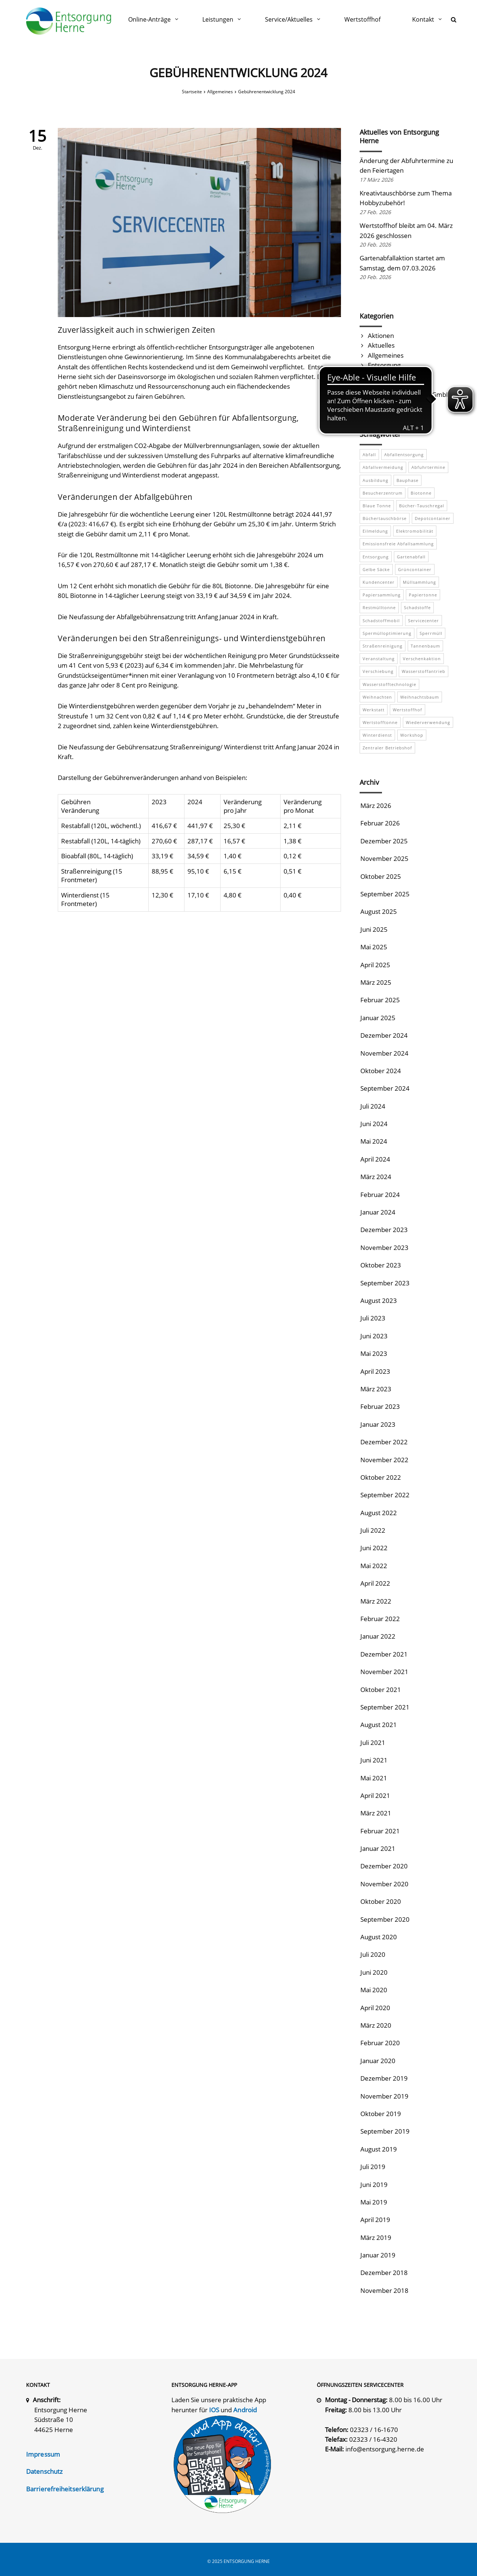 The height and width of the screenshot is (2576, 477). Describe the element at coordinates (384, 1247) in the screenshot. I see `November 2023` at that location.